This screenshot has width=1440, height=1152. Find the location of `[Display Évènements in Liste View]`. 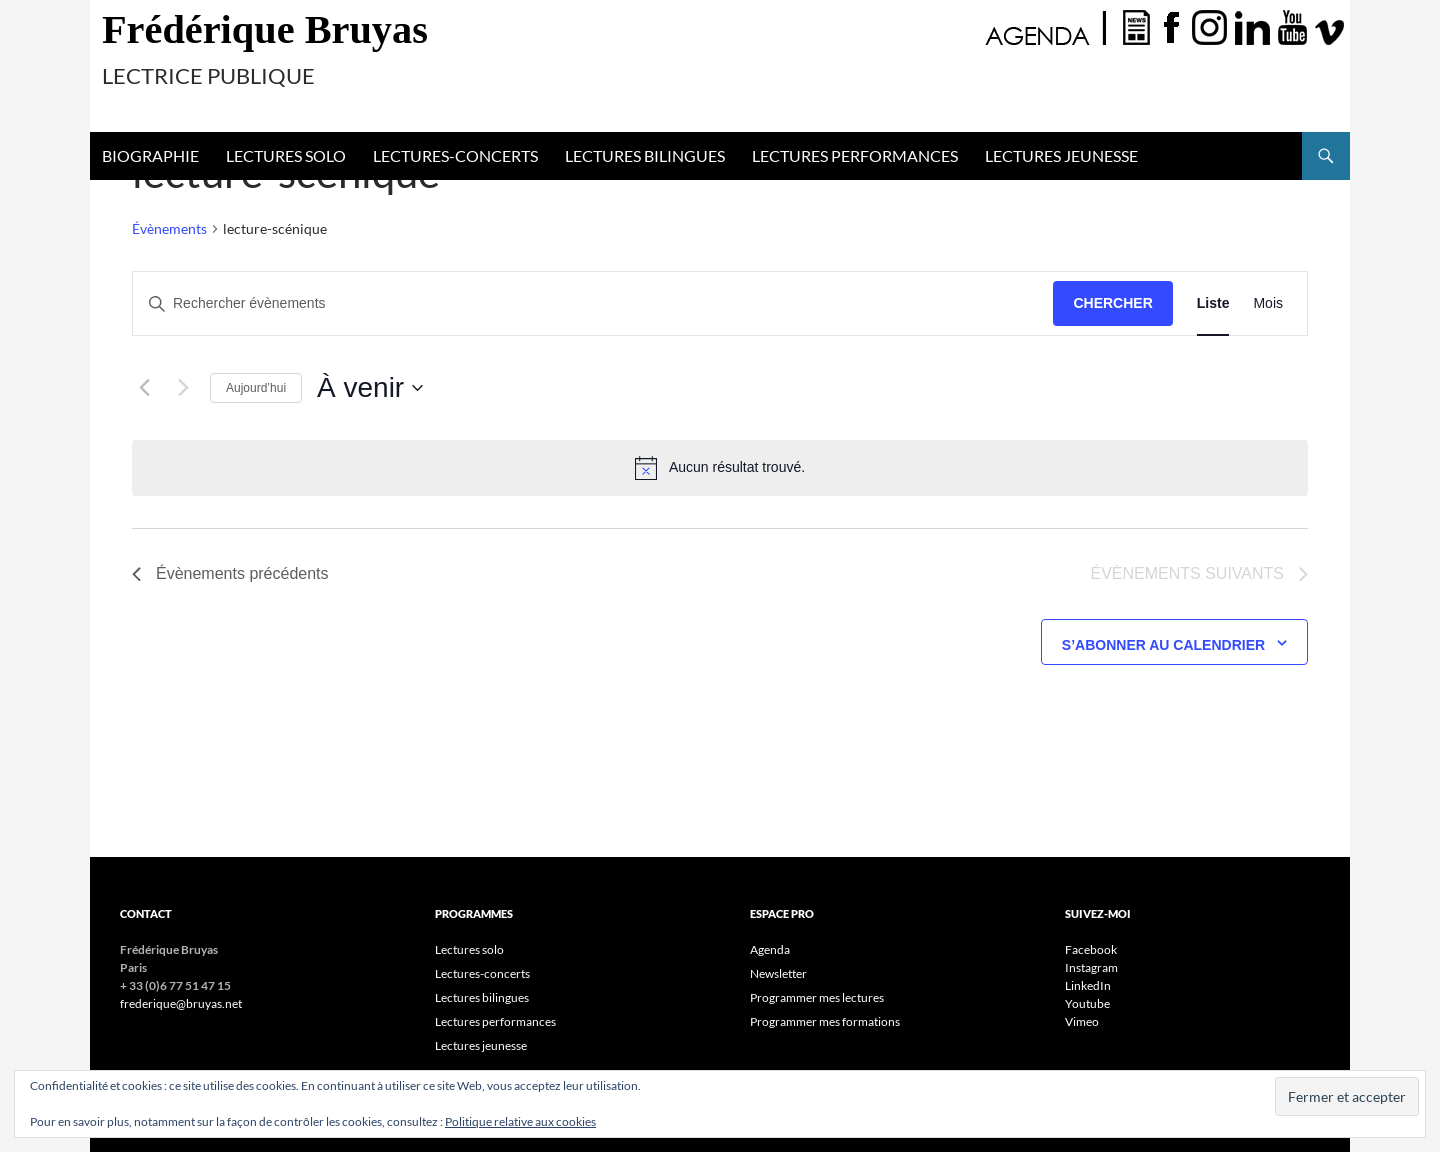

[Display Évènements in Liste View] is located at coordinates (1213, 303).